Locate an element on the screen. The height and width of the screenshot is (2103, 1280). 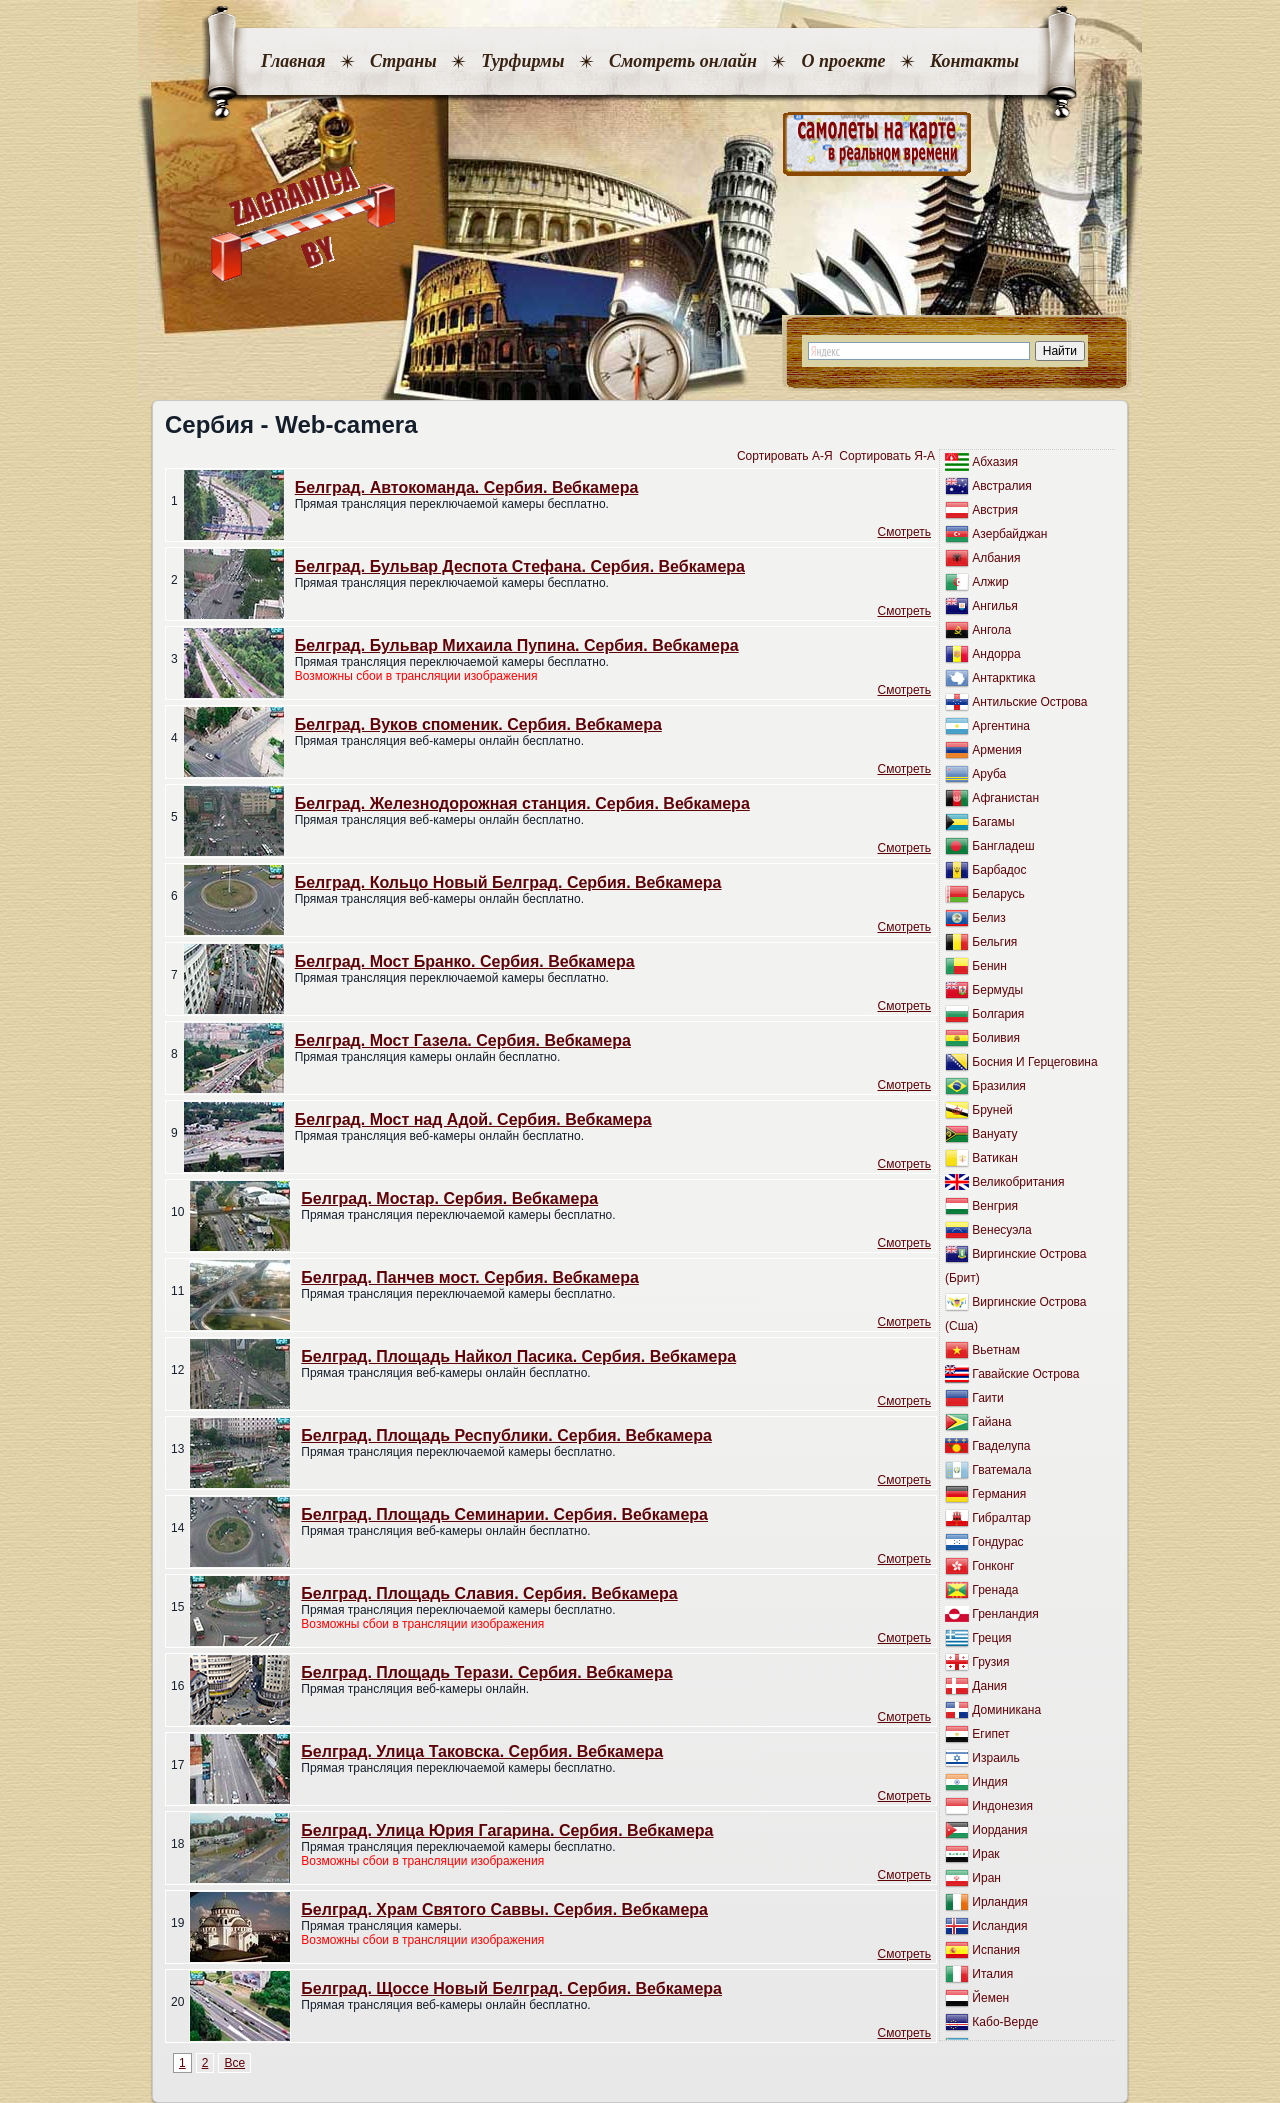
Белград. Храм Святого Саввы. Сербия. Вебкамера is located at coordinates (504, 1909).